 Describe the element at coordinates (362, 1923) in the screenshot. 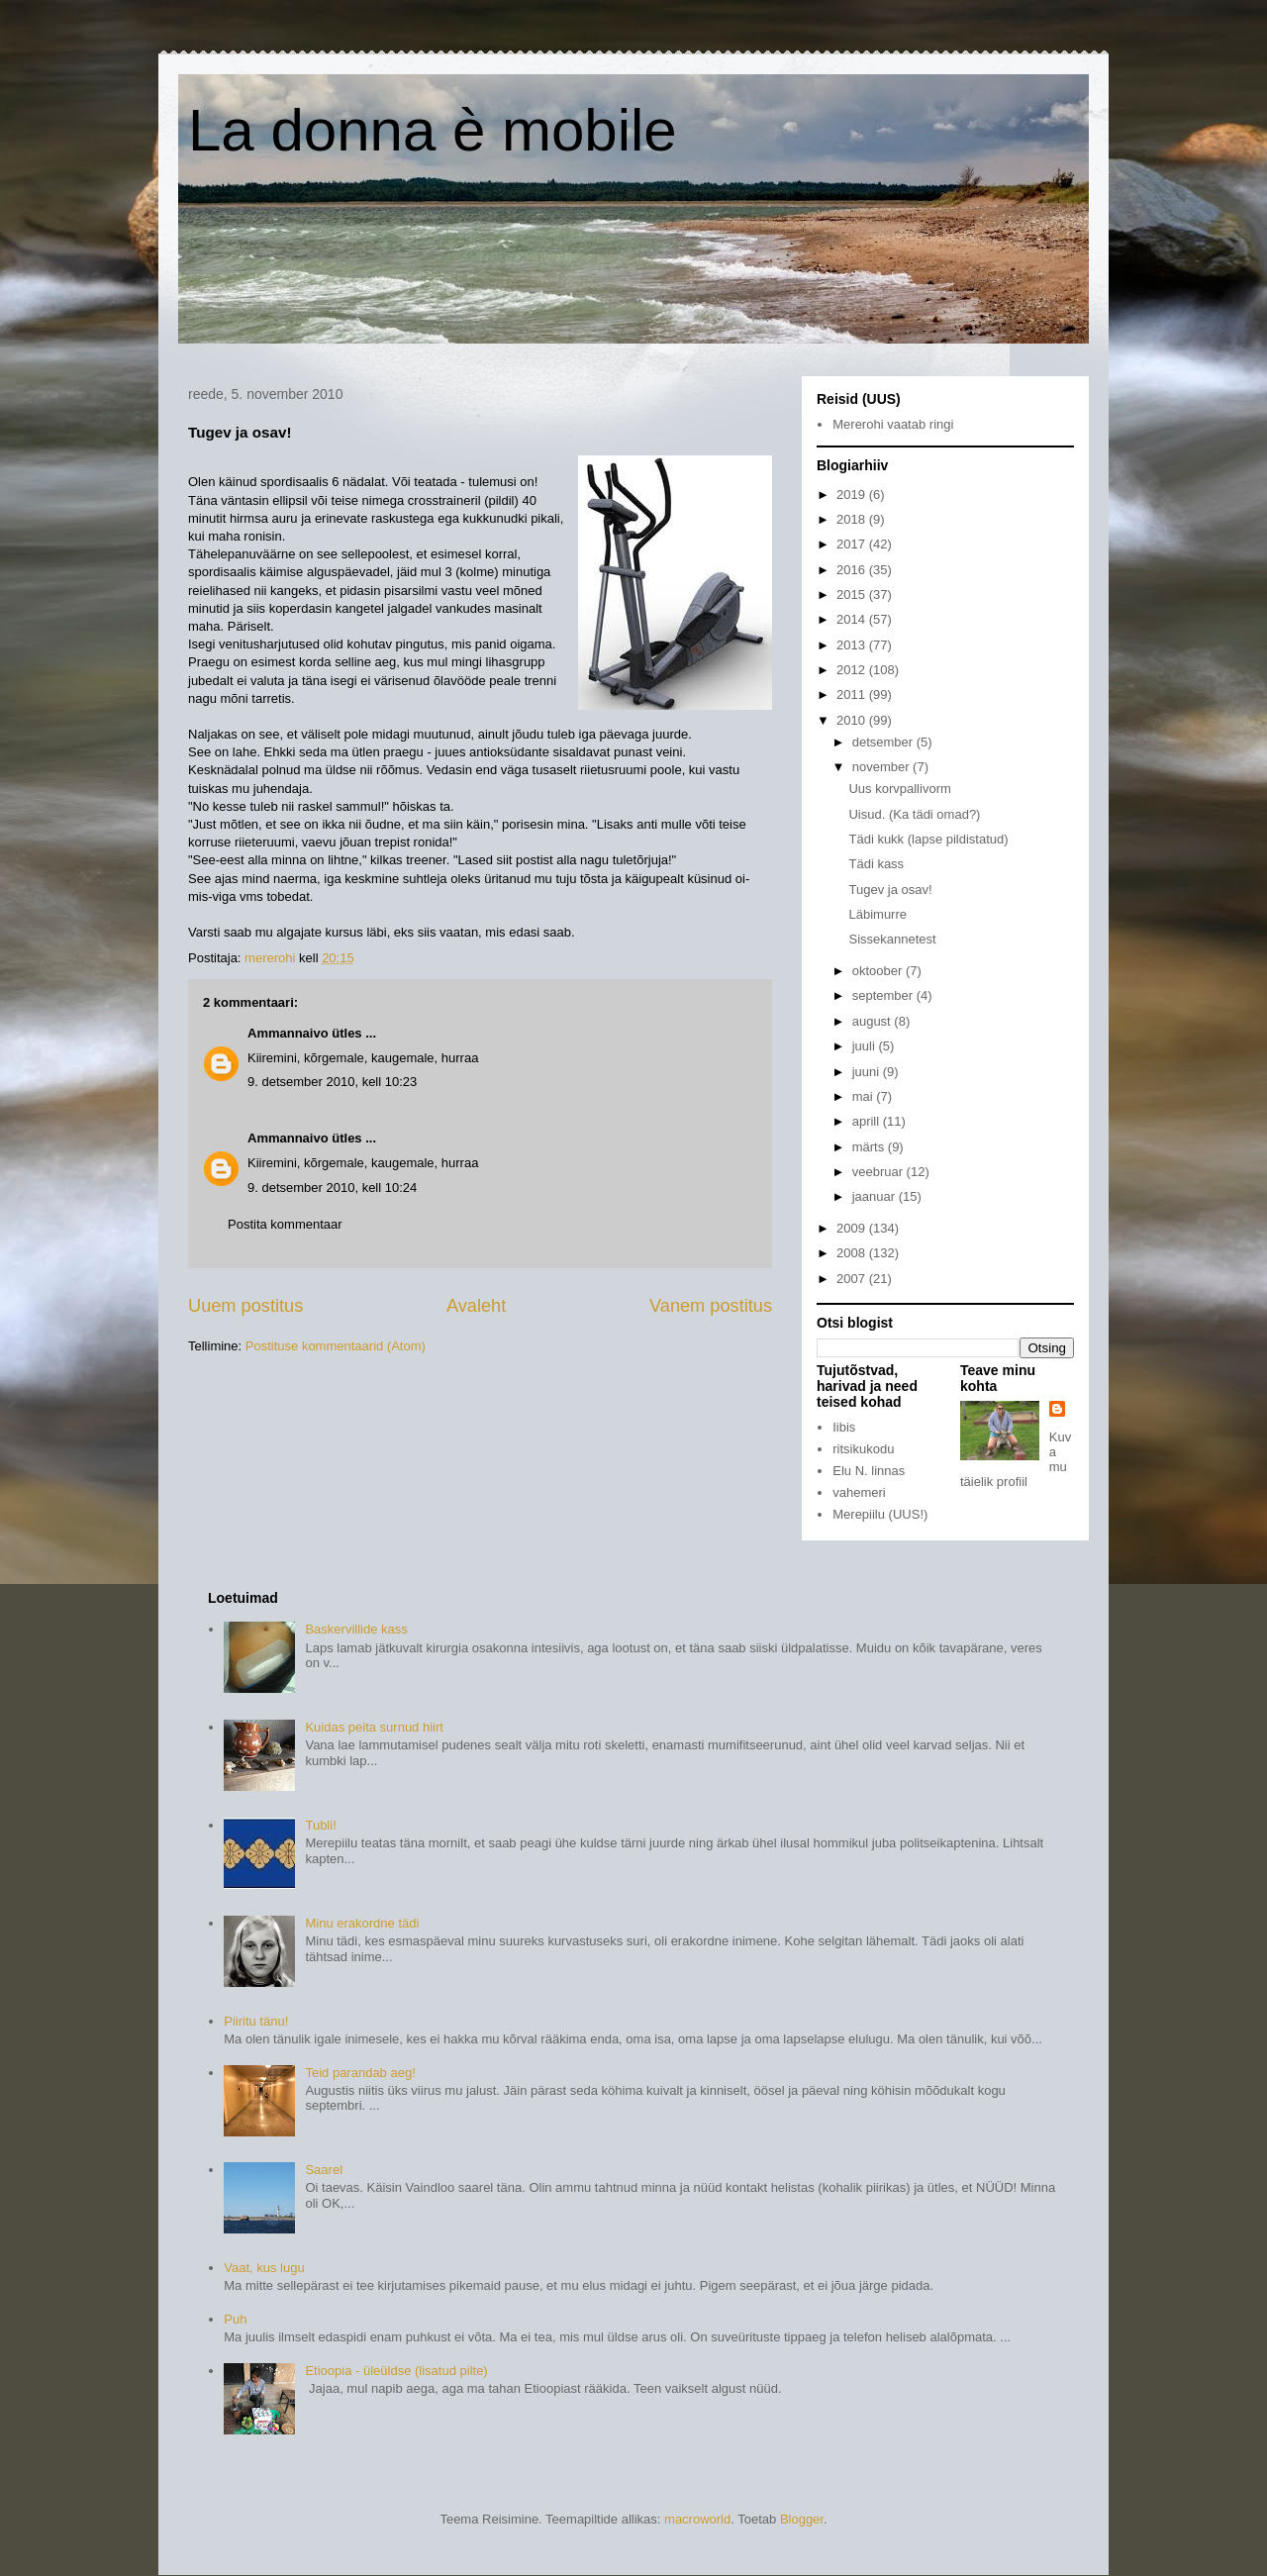

I see `Minu erakordne tädi` at that location.